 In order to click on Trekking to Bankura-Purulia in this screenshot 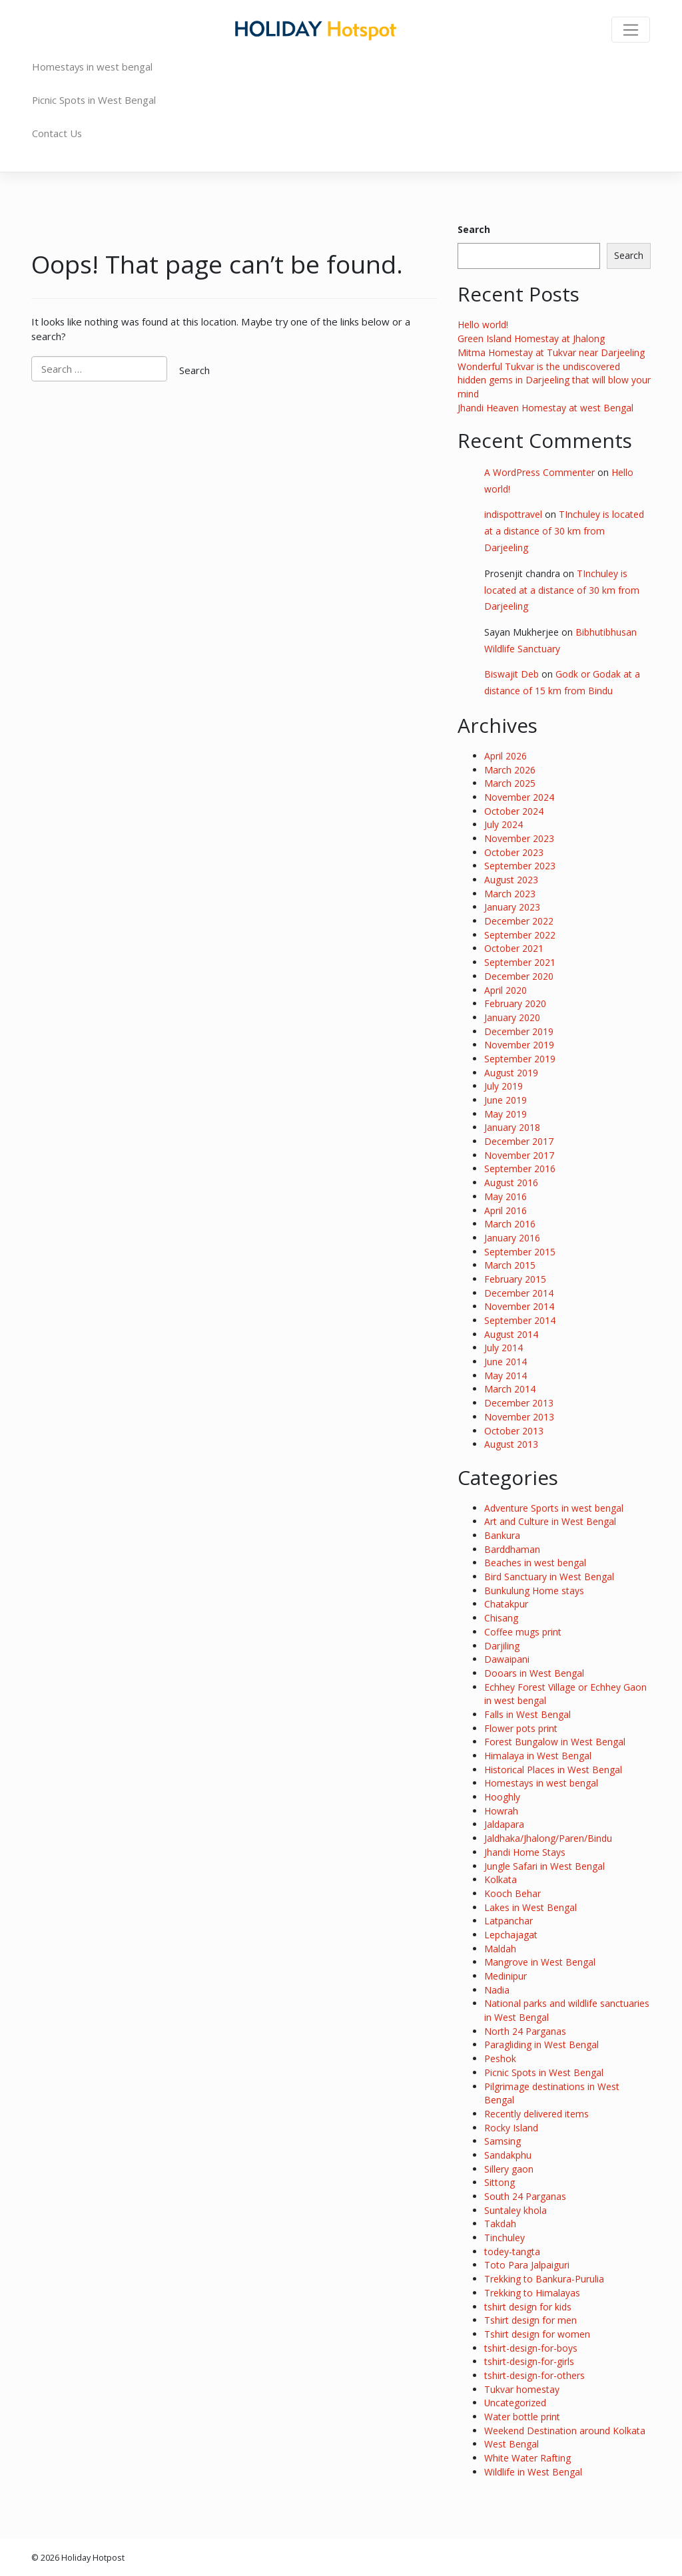, I will do `click(544, 2278)`.